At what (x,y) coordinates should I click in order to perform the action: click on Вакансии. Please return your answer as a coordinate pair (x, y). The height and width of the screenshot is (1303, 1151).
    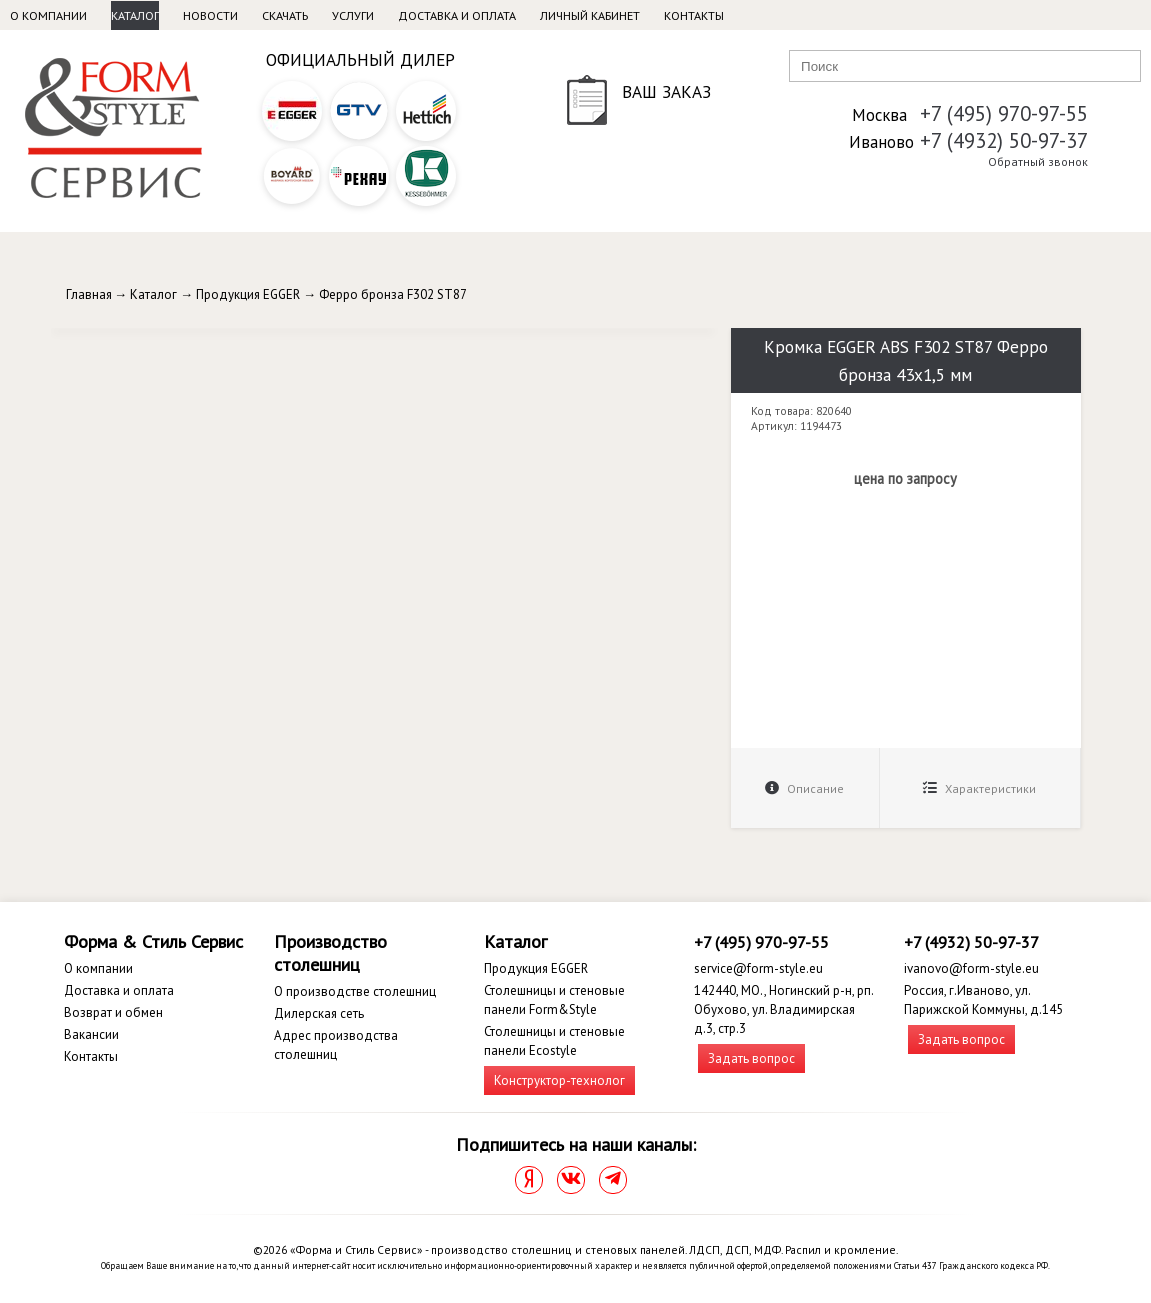
    Looking at the image, I should click on (91, 1034).